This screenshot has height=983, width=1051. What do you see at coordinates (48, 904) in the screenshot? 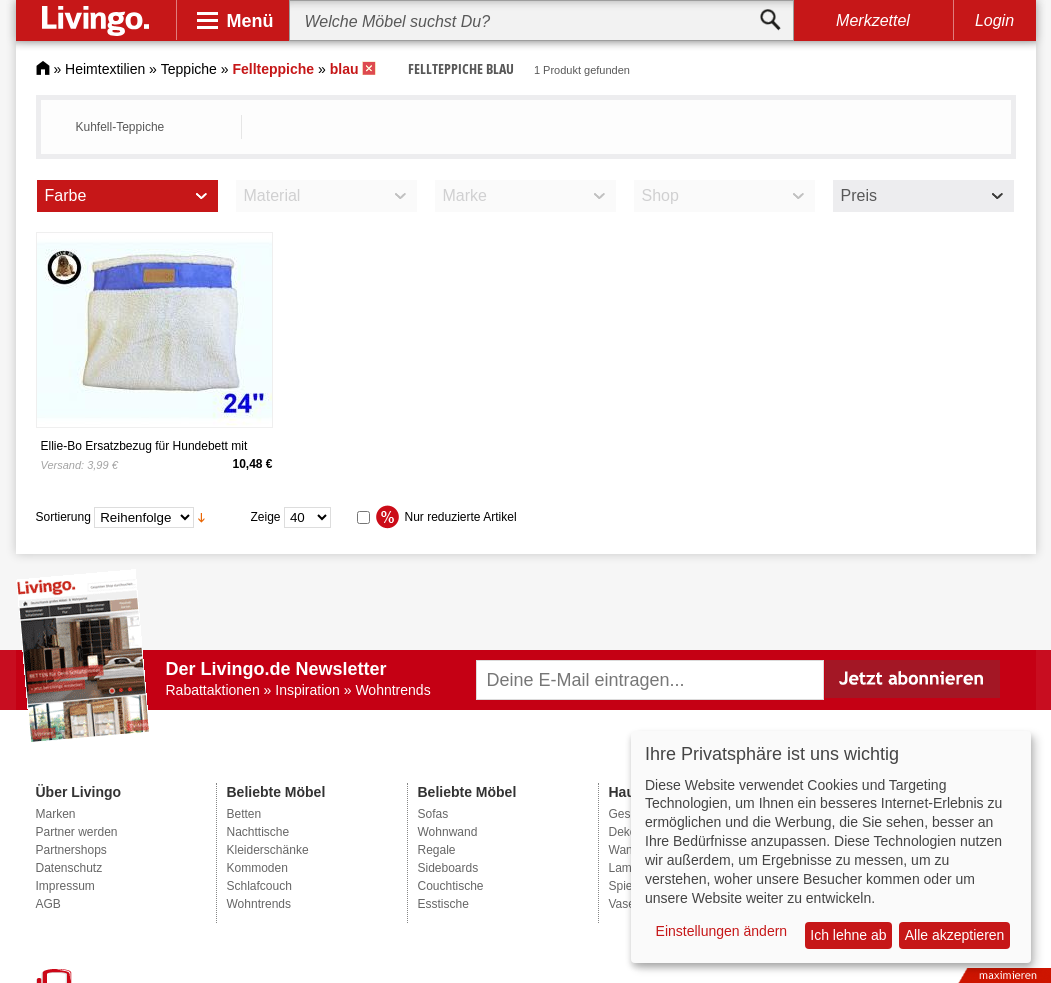
I see `AGB` at bounding box center [48, 904].